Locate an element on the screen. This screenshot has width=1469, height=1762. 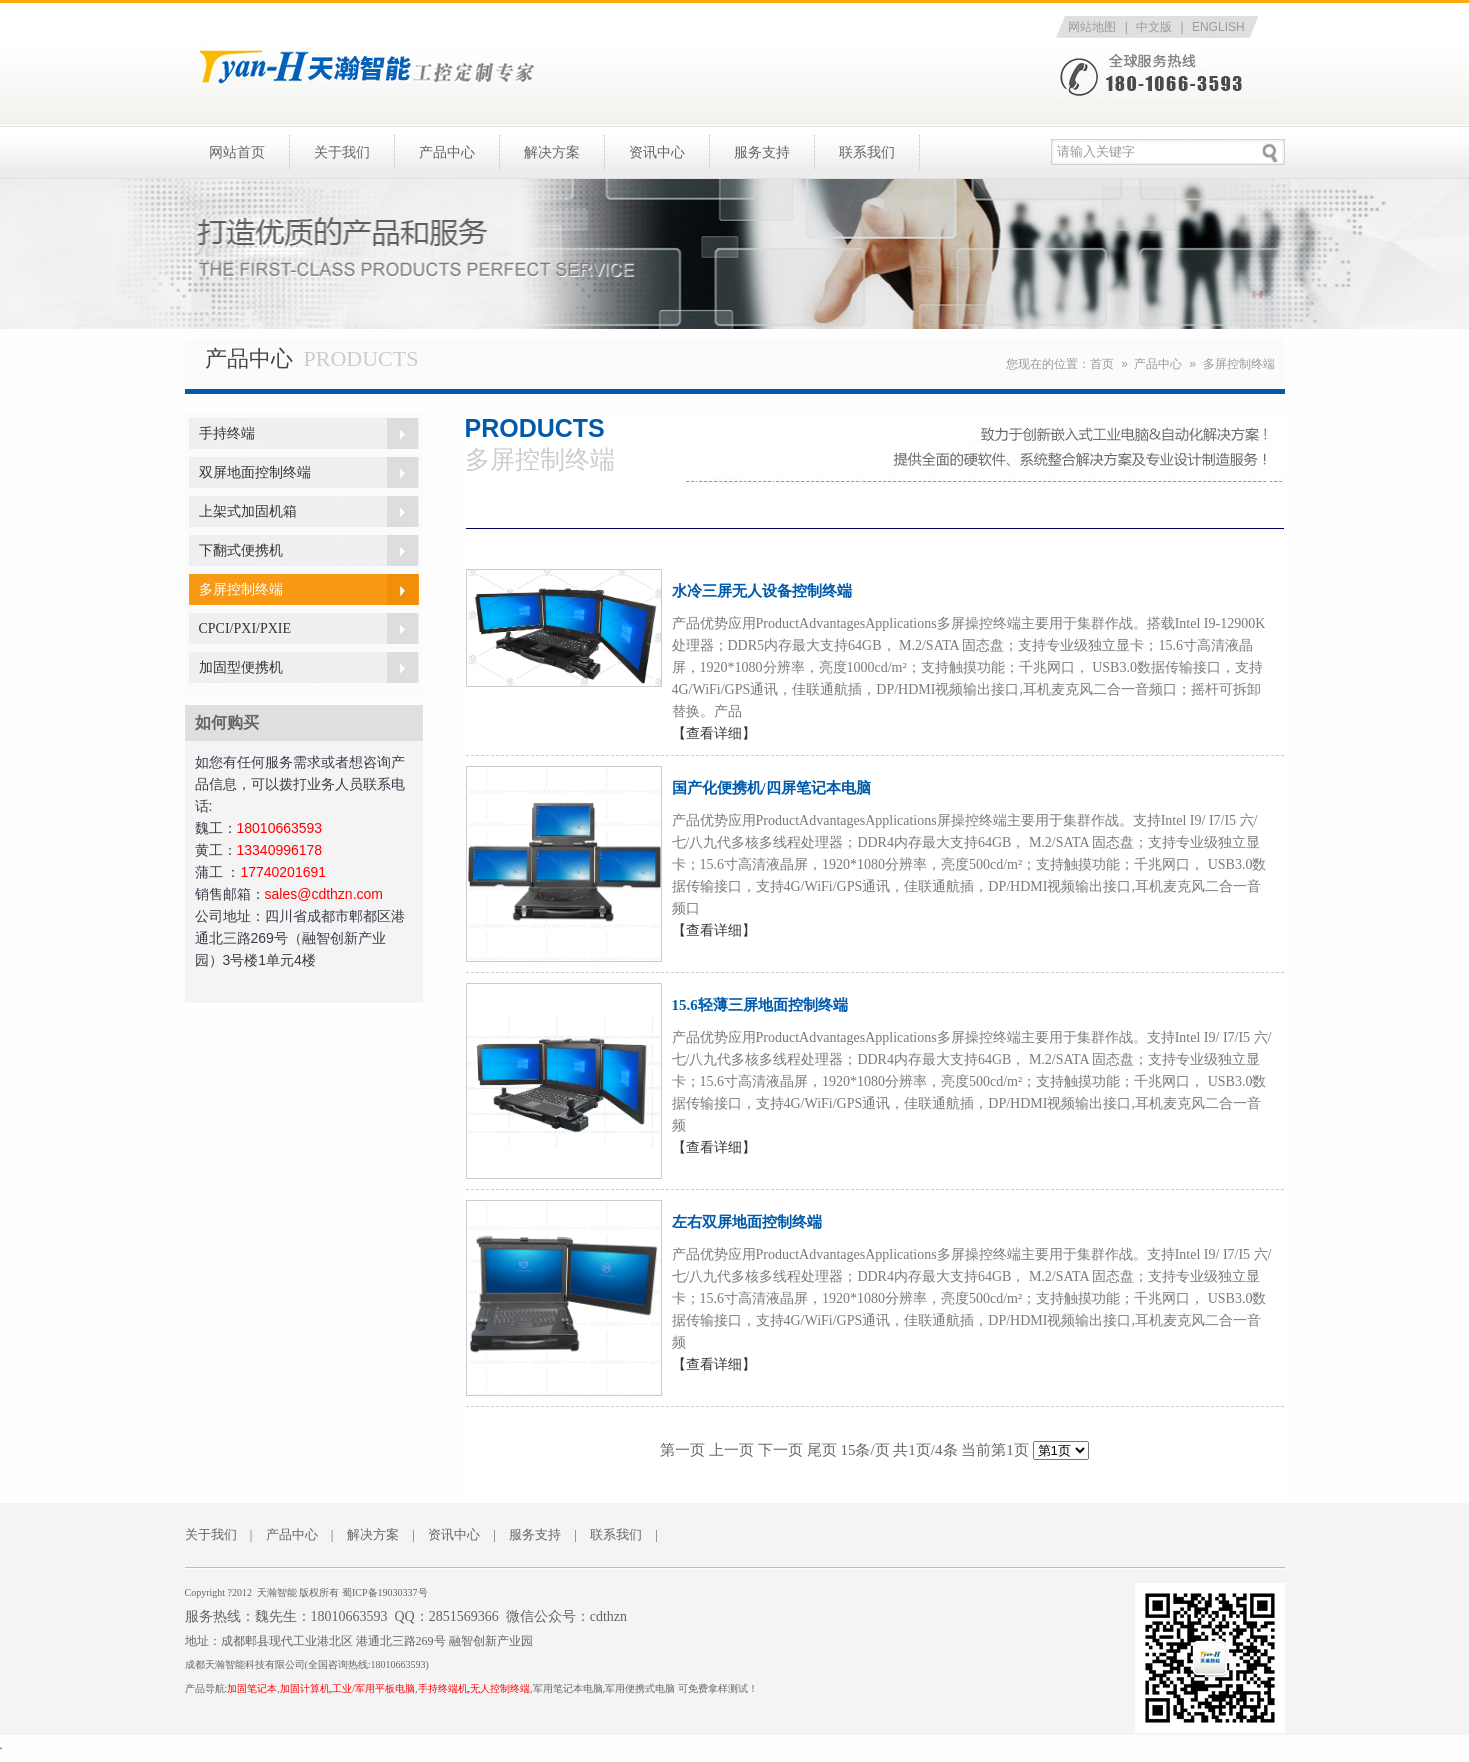
网站首页 is located at coordinates (237, 152).